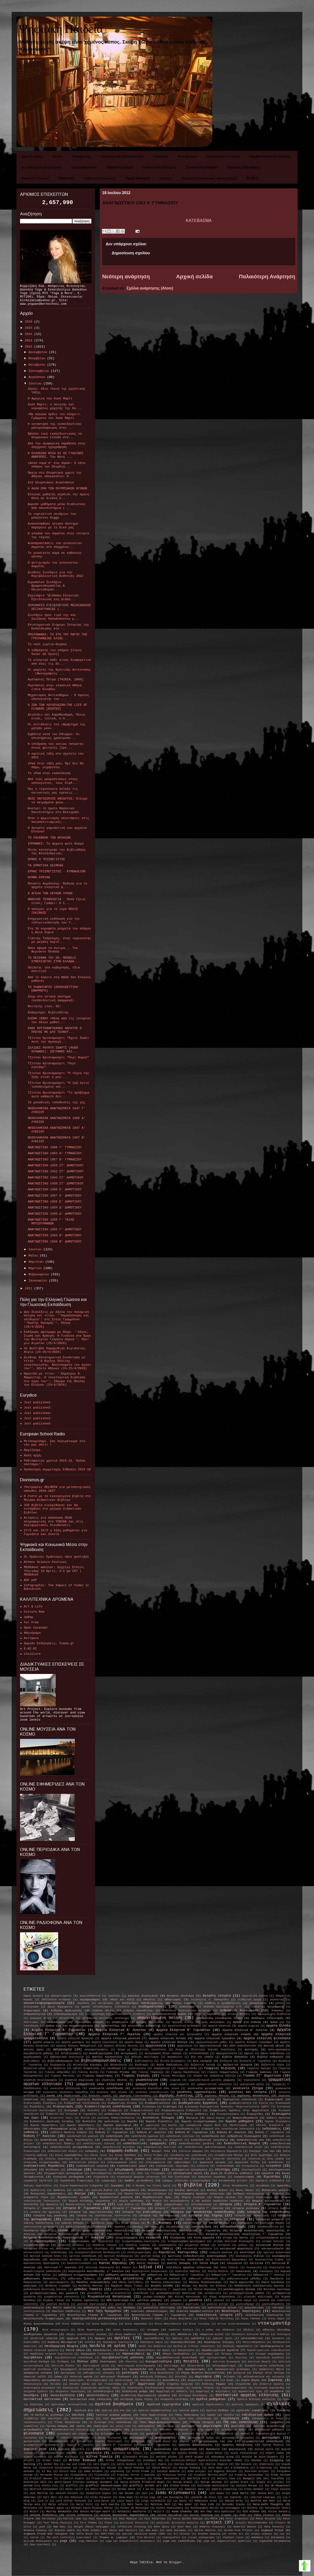 This screenshot has height=2576, width=314. Describe the element at coordinates (217, 2095) in the screenshot. I see `Δημήτρης Μπόγρης` at that location.